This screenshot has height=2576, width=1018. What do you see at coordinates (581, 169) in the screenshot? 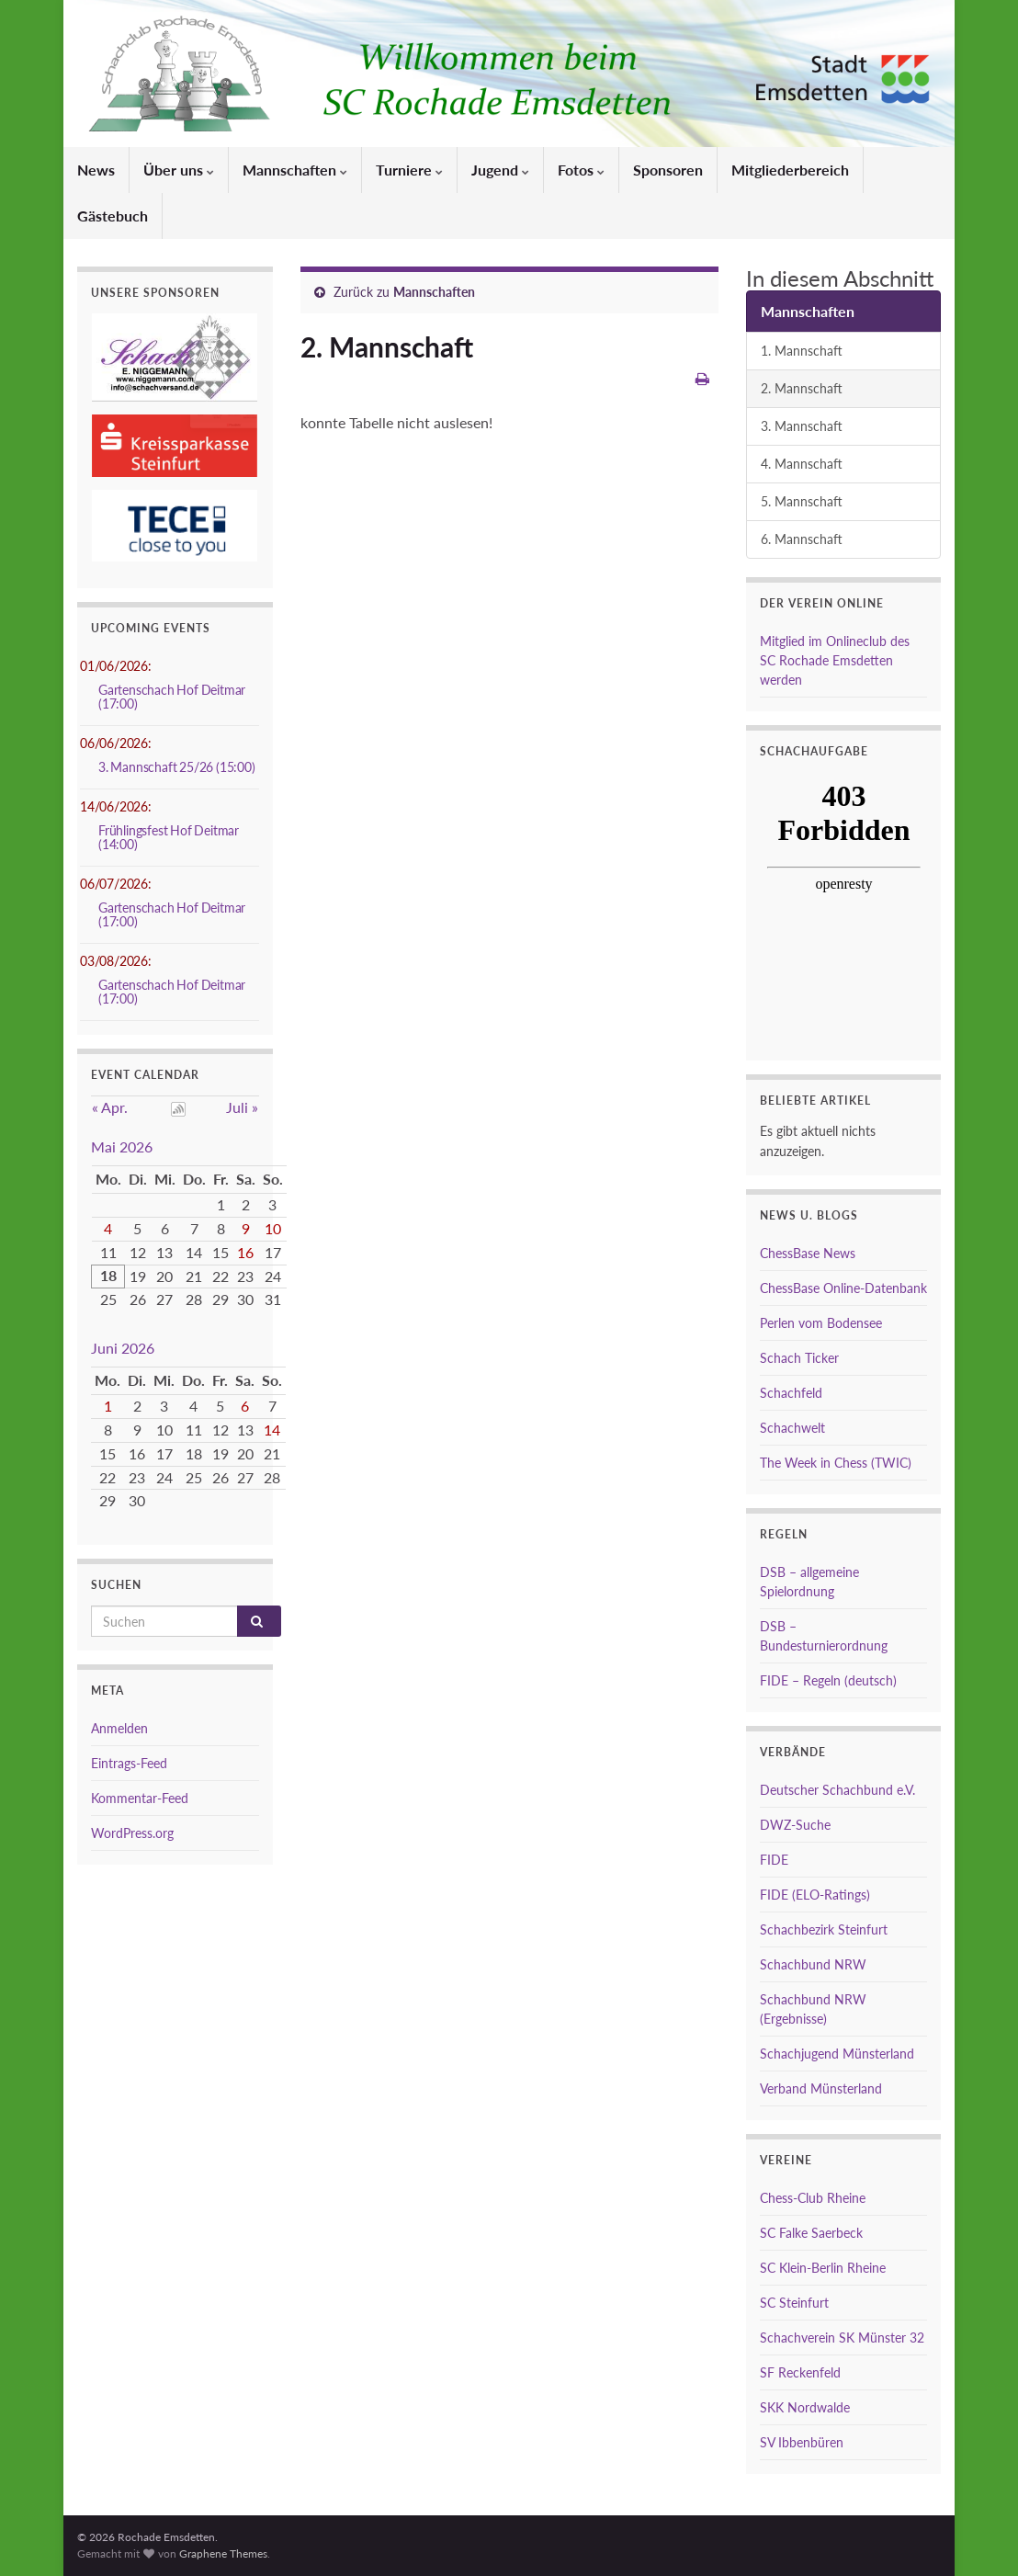
I see `Fotos` at bounding box center [581, 169].